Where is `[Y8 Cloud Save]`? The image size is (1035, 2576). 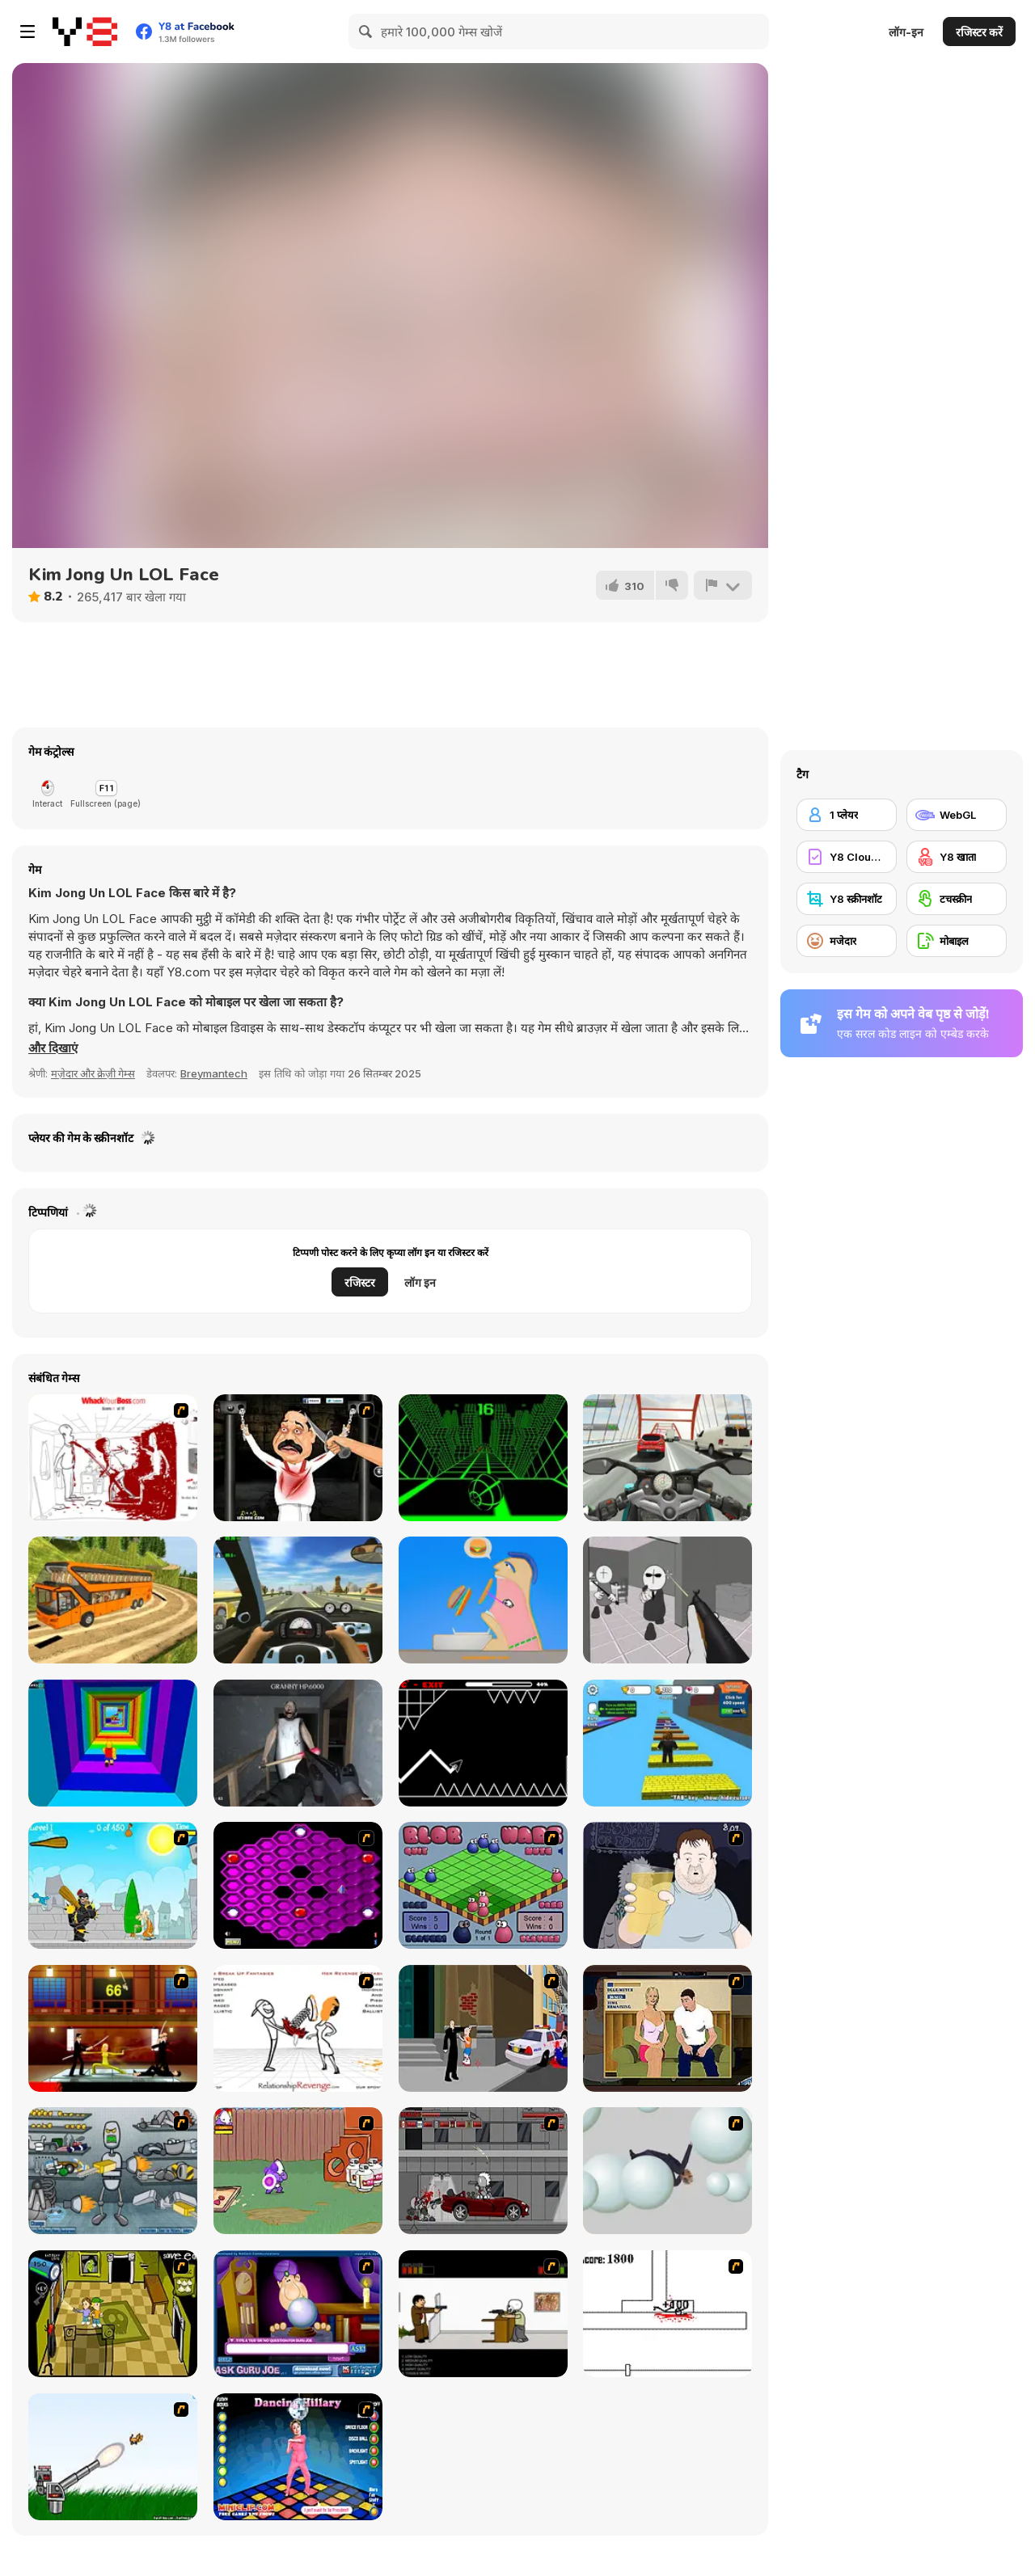 [Y8 Cloud Save] is located at coordinates (846, 857).